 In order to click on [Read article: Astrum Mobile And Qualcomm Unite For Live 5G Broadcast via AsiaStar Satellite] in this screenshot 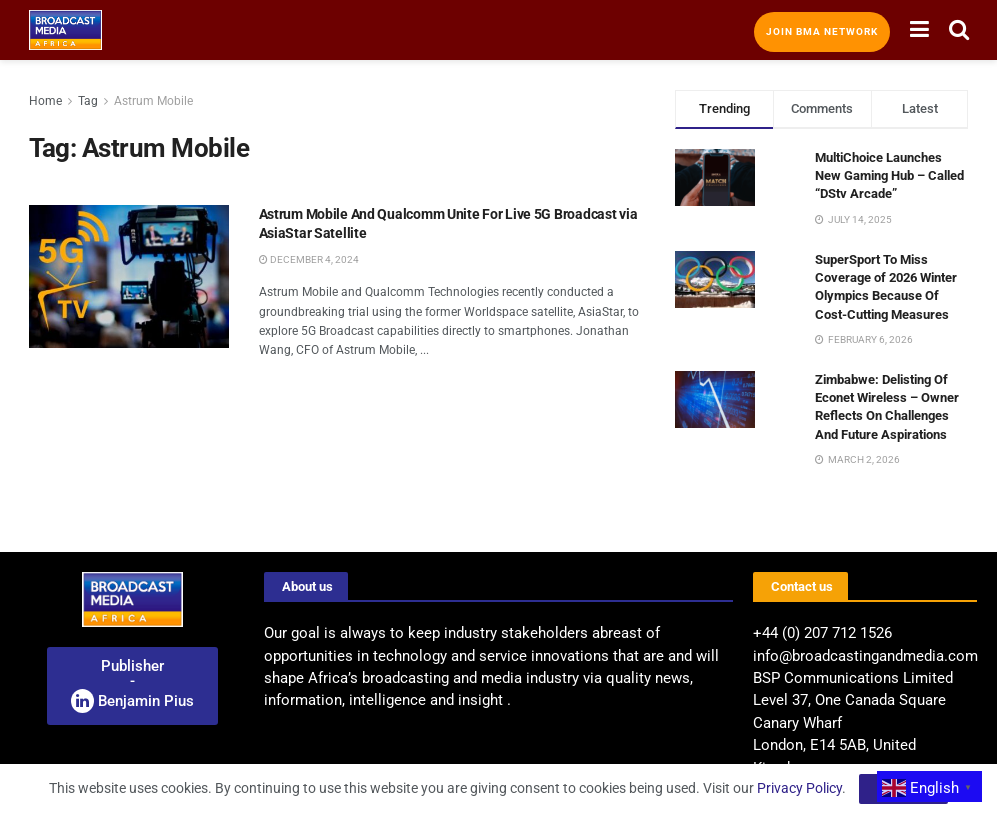, I will do `click(129, 276)`.